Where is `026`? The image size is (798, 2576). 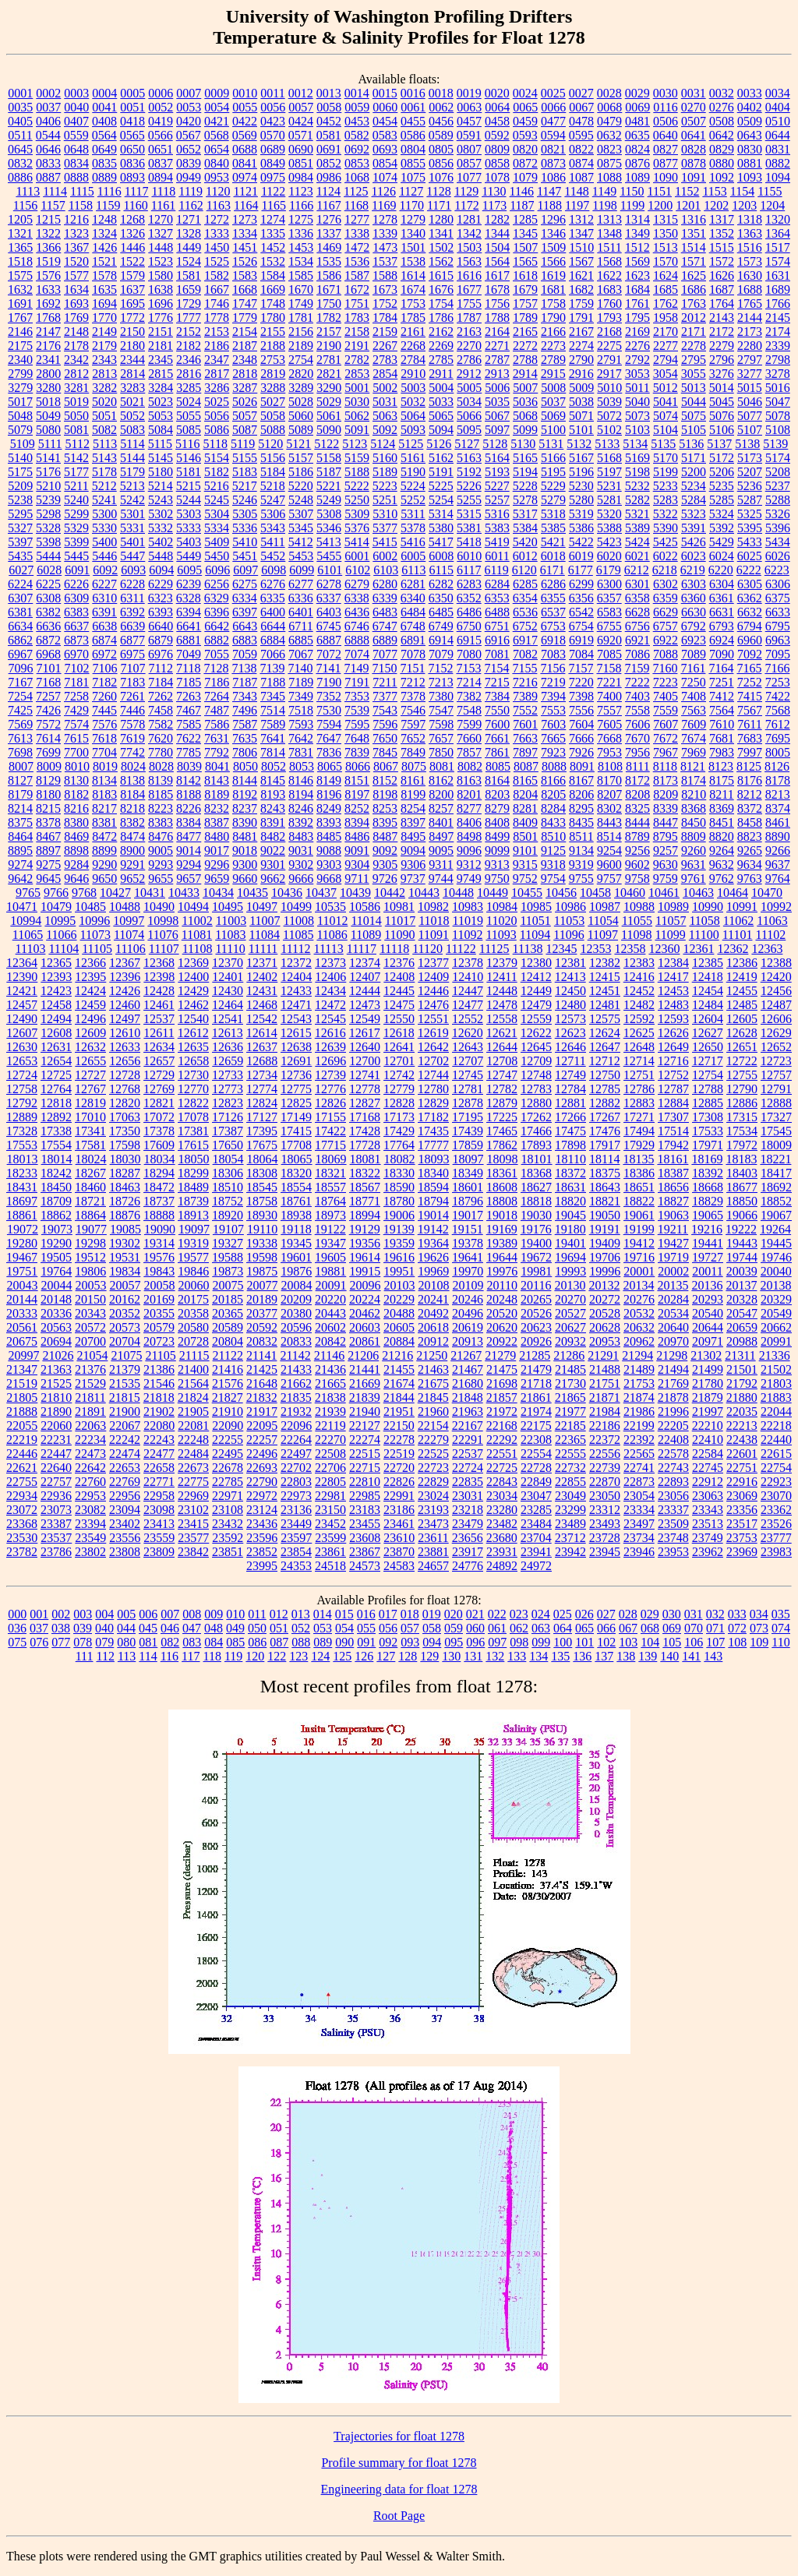
026 is located at coordinates (584, 1614).